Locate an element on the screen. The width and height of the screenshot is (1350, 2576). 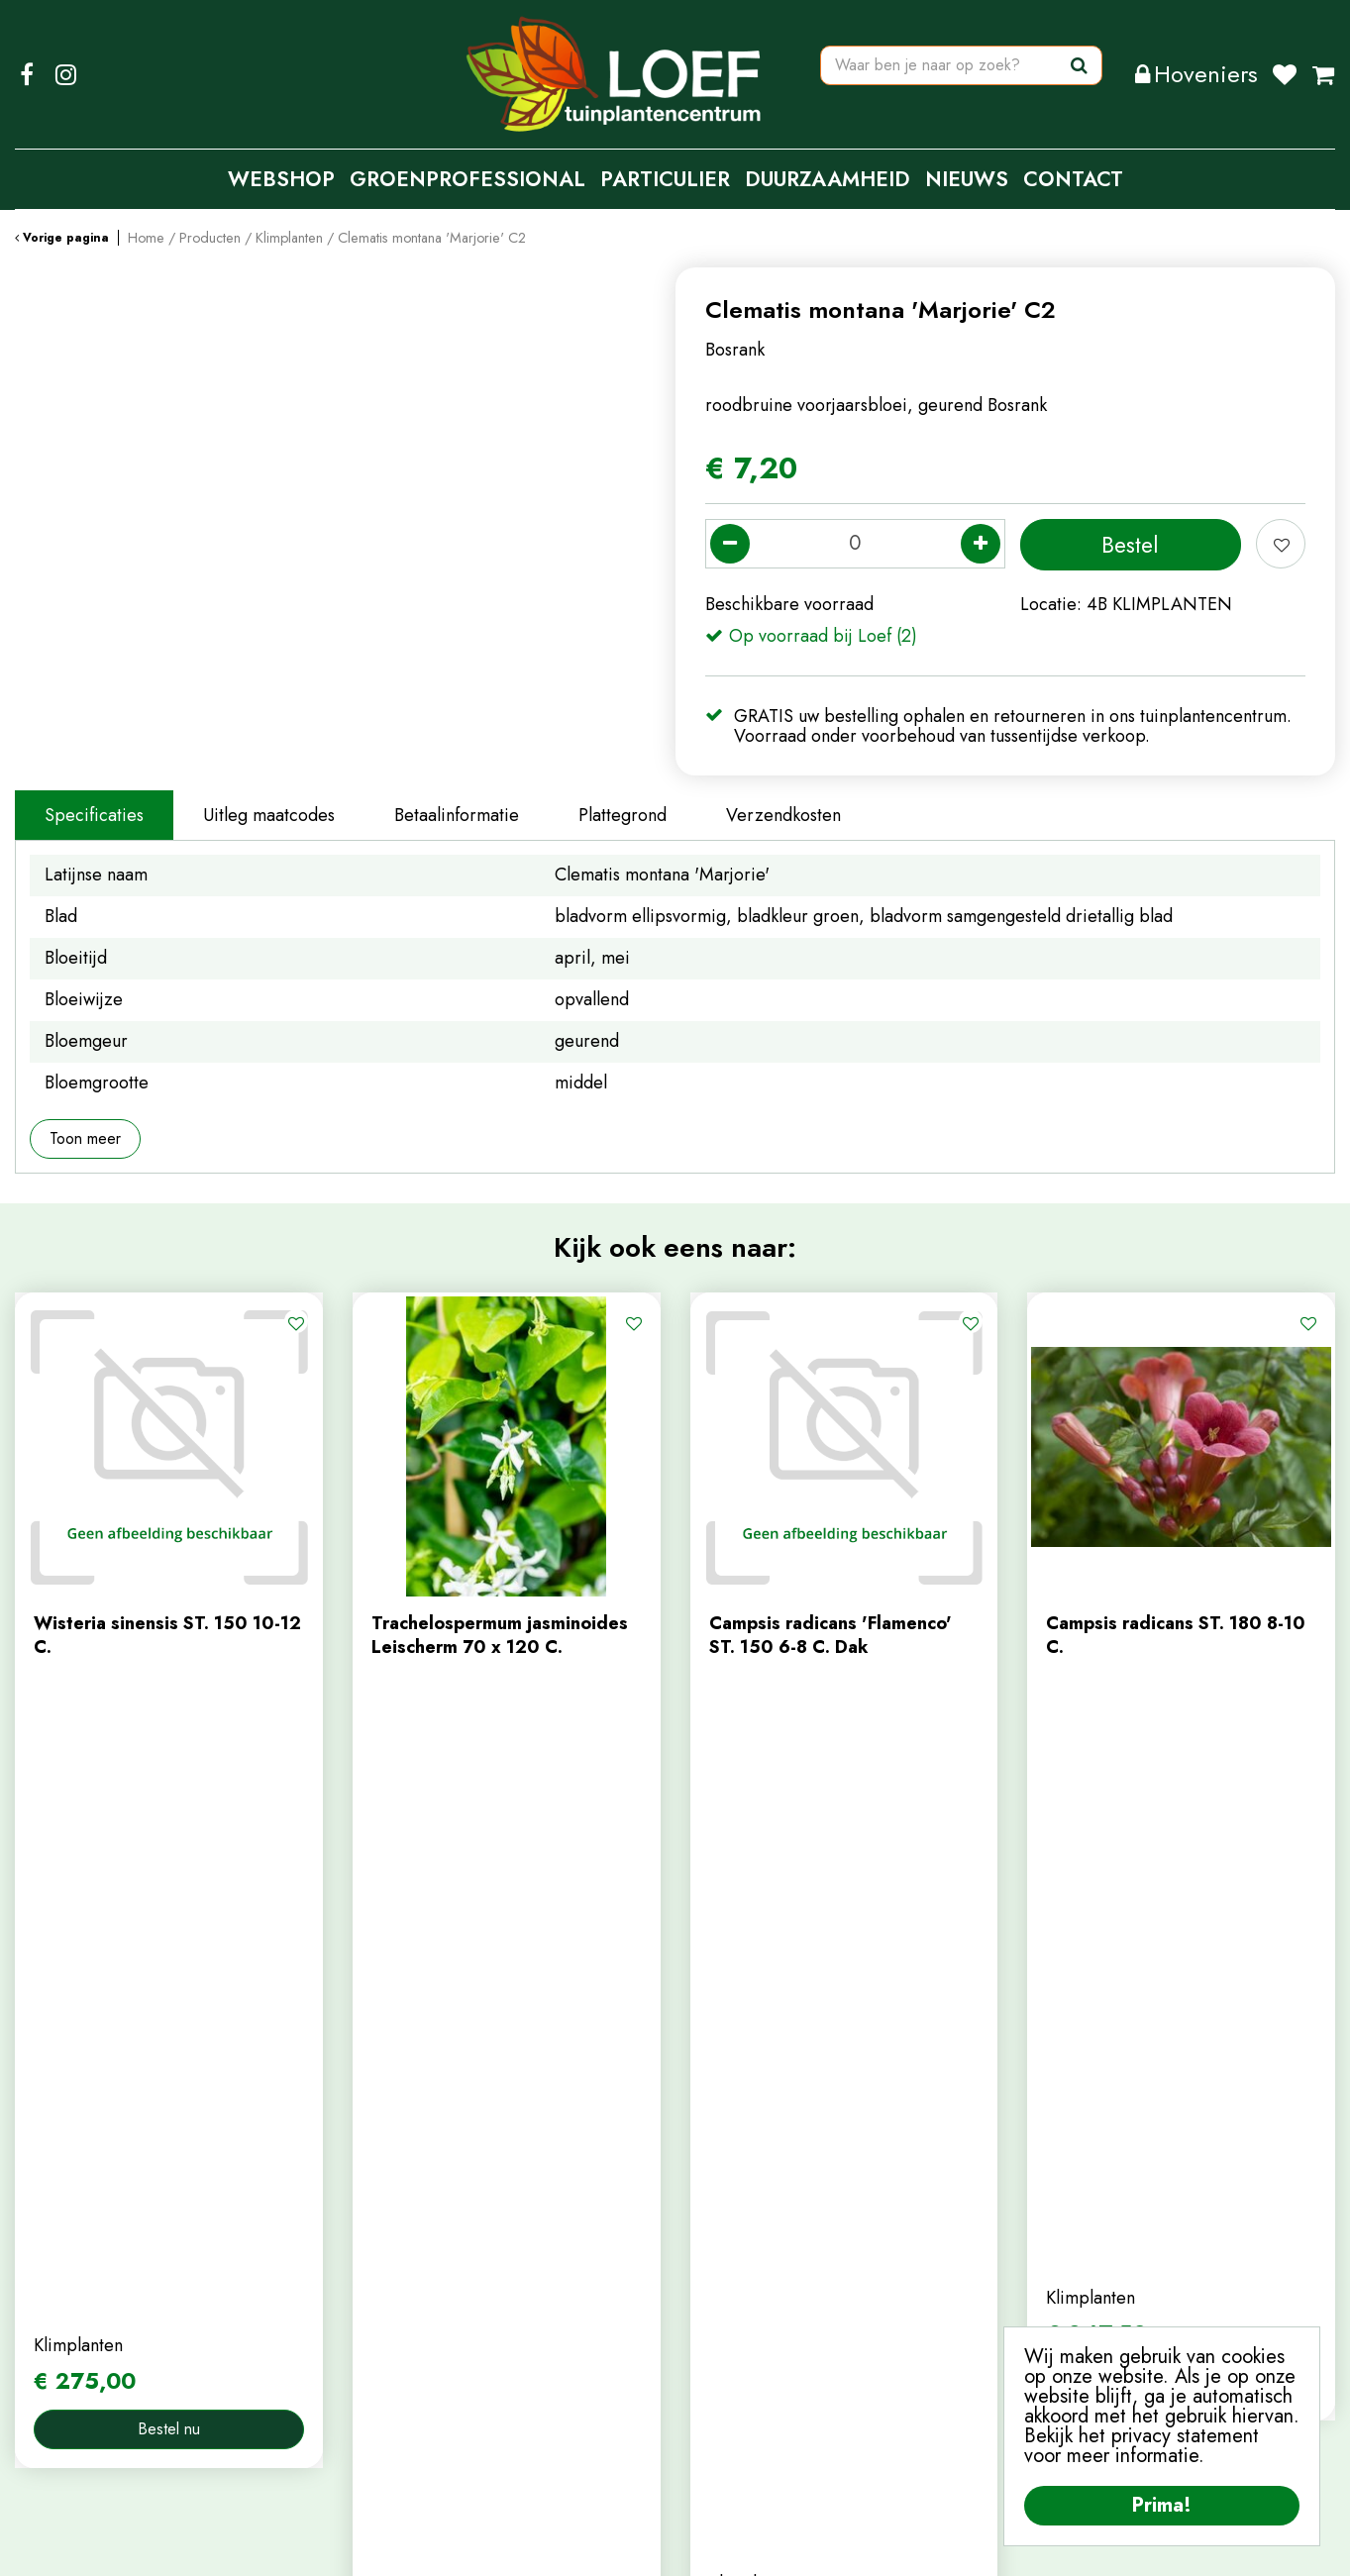
webshop is located at coordinates (388, 2238).